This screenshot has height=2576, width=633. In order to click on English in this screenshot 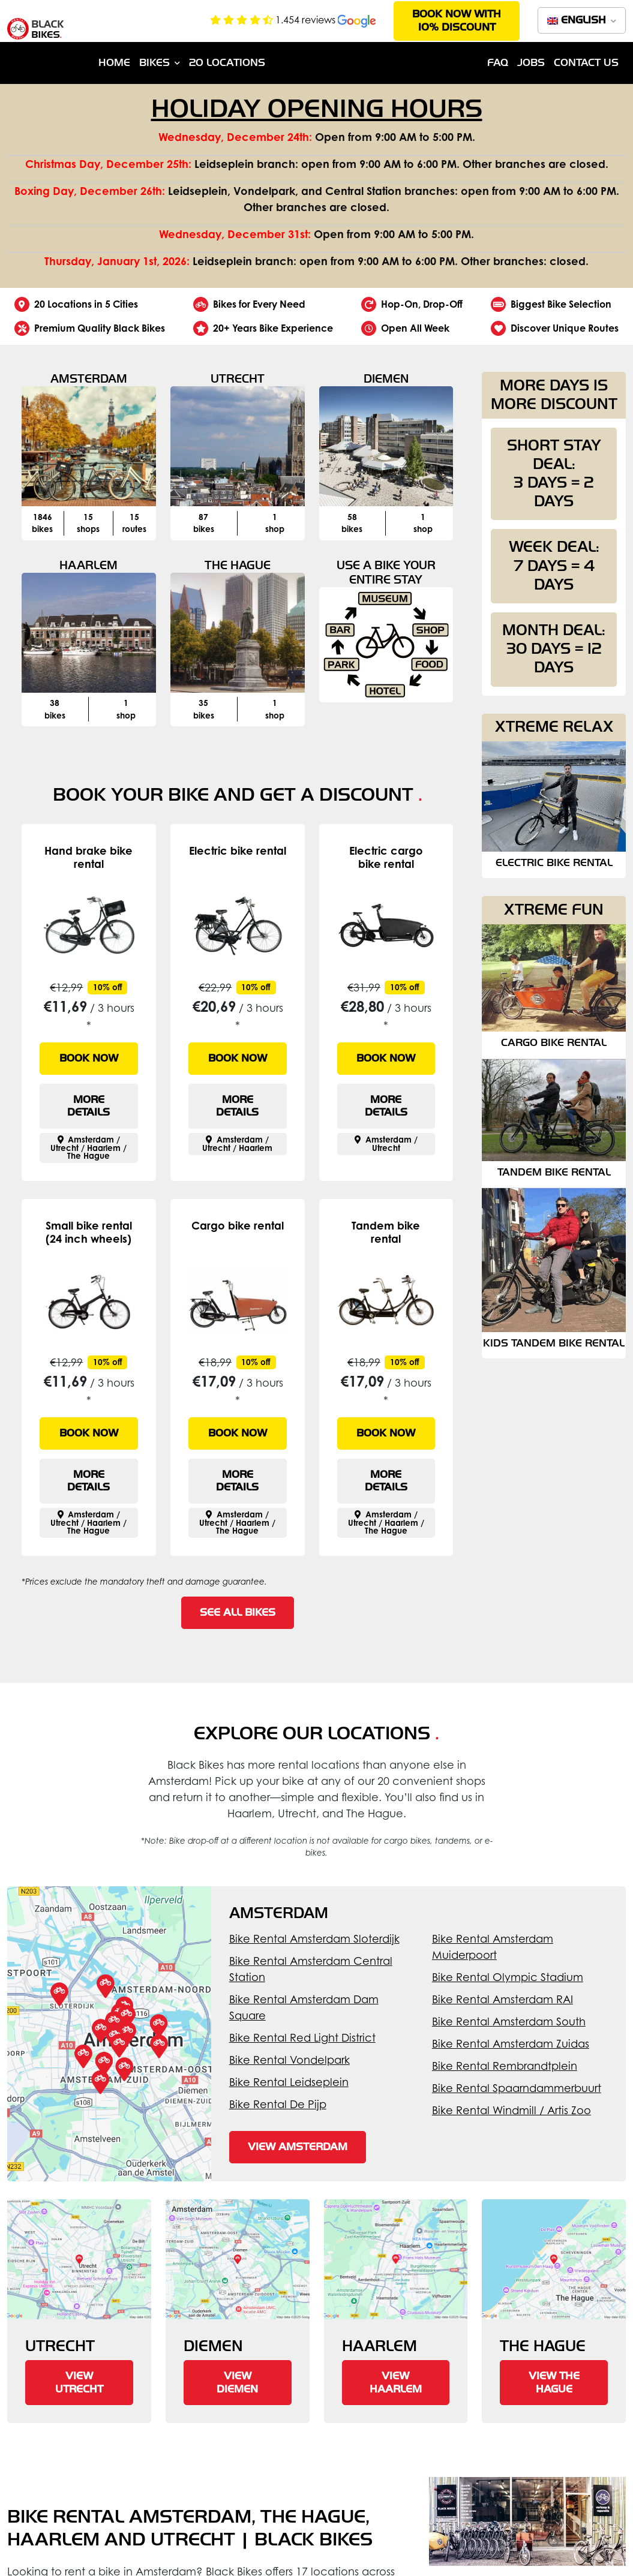, I will do `click(578, 20)`.